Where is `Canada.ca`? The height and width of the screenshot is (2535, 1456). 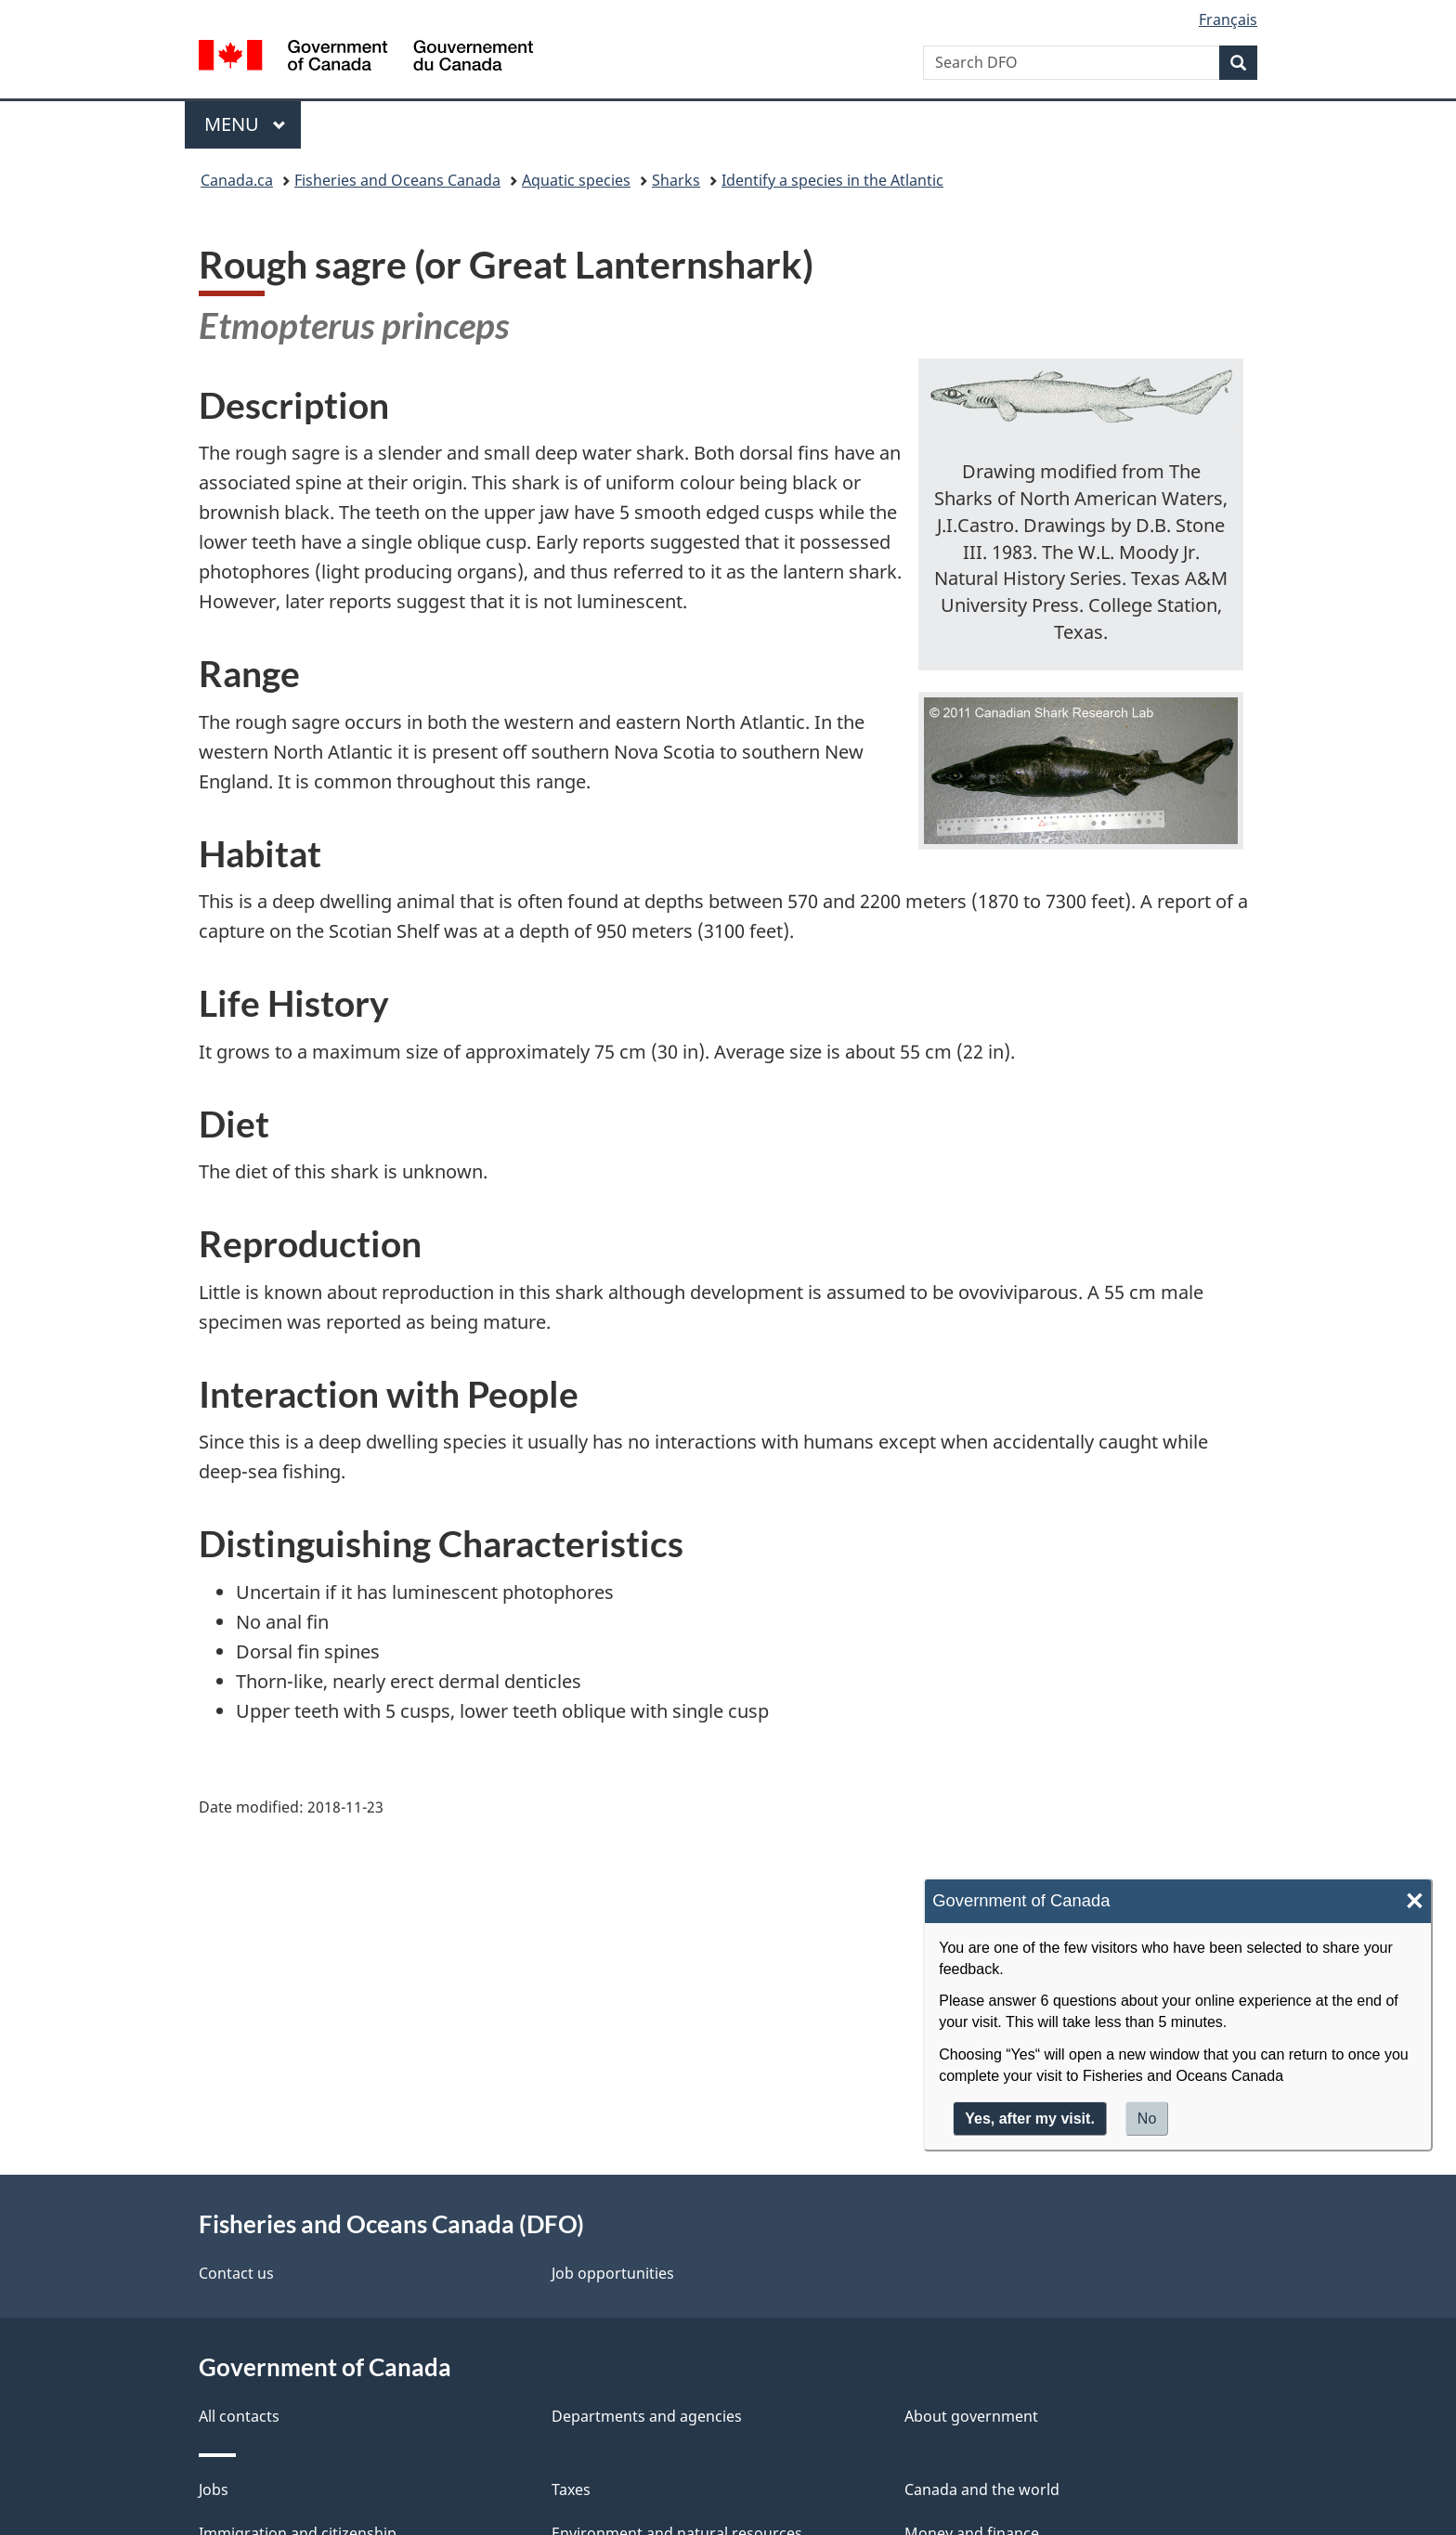 Canada.ca is located at coordinates (237, 180).